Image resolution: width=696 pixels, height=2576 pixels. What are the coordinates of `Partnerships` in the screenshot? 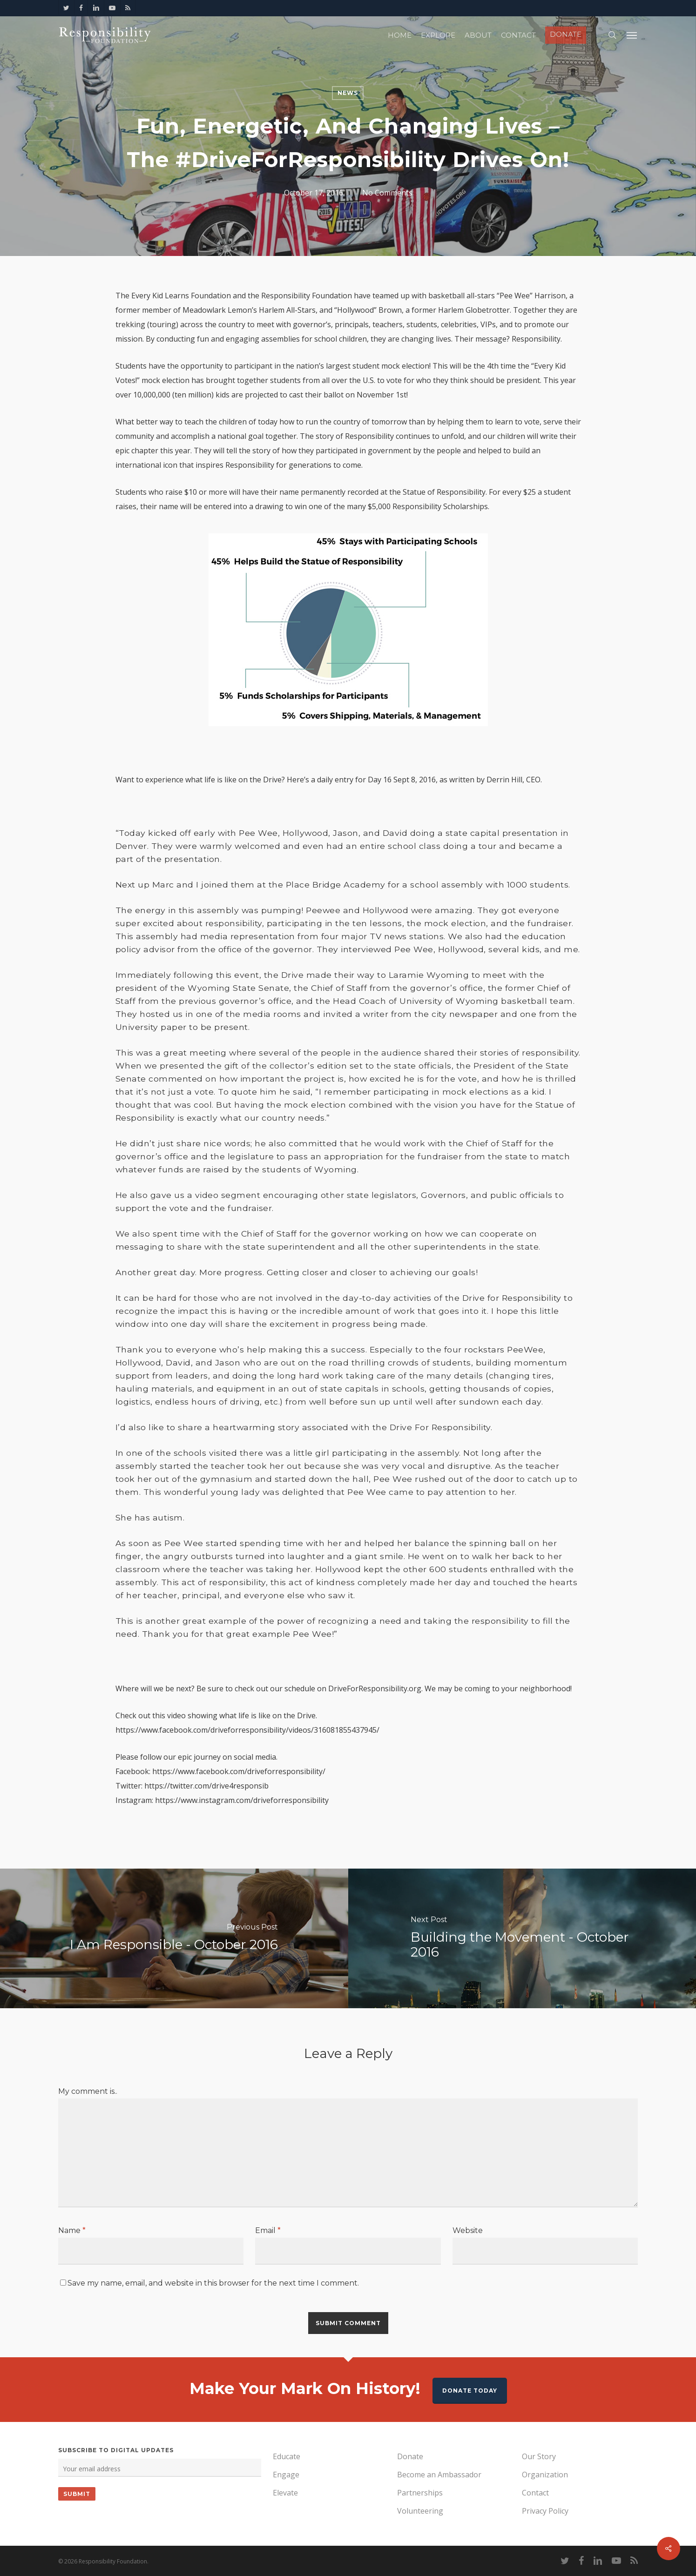 It's located at (420, 2493).